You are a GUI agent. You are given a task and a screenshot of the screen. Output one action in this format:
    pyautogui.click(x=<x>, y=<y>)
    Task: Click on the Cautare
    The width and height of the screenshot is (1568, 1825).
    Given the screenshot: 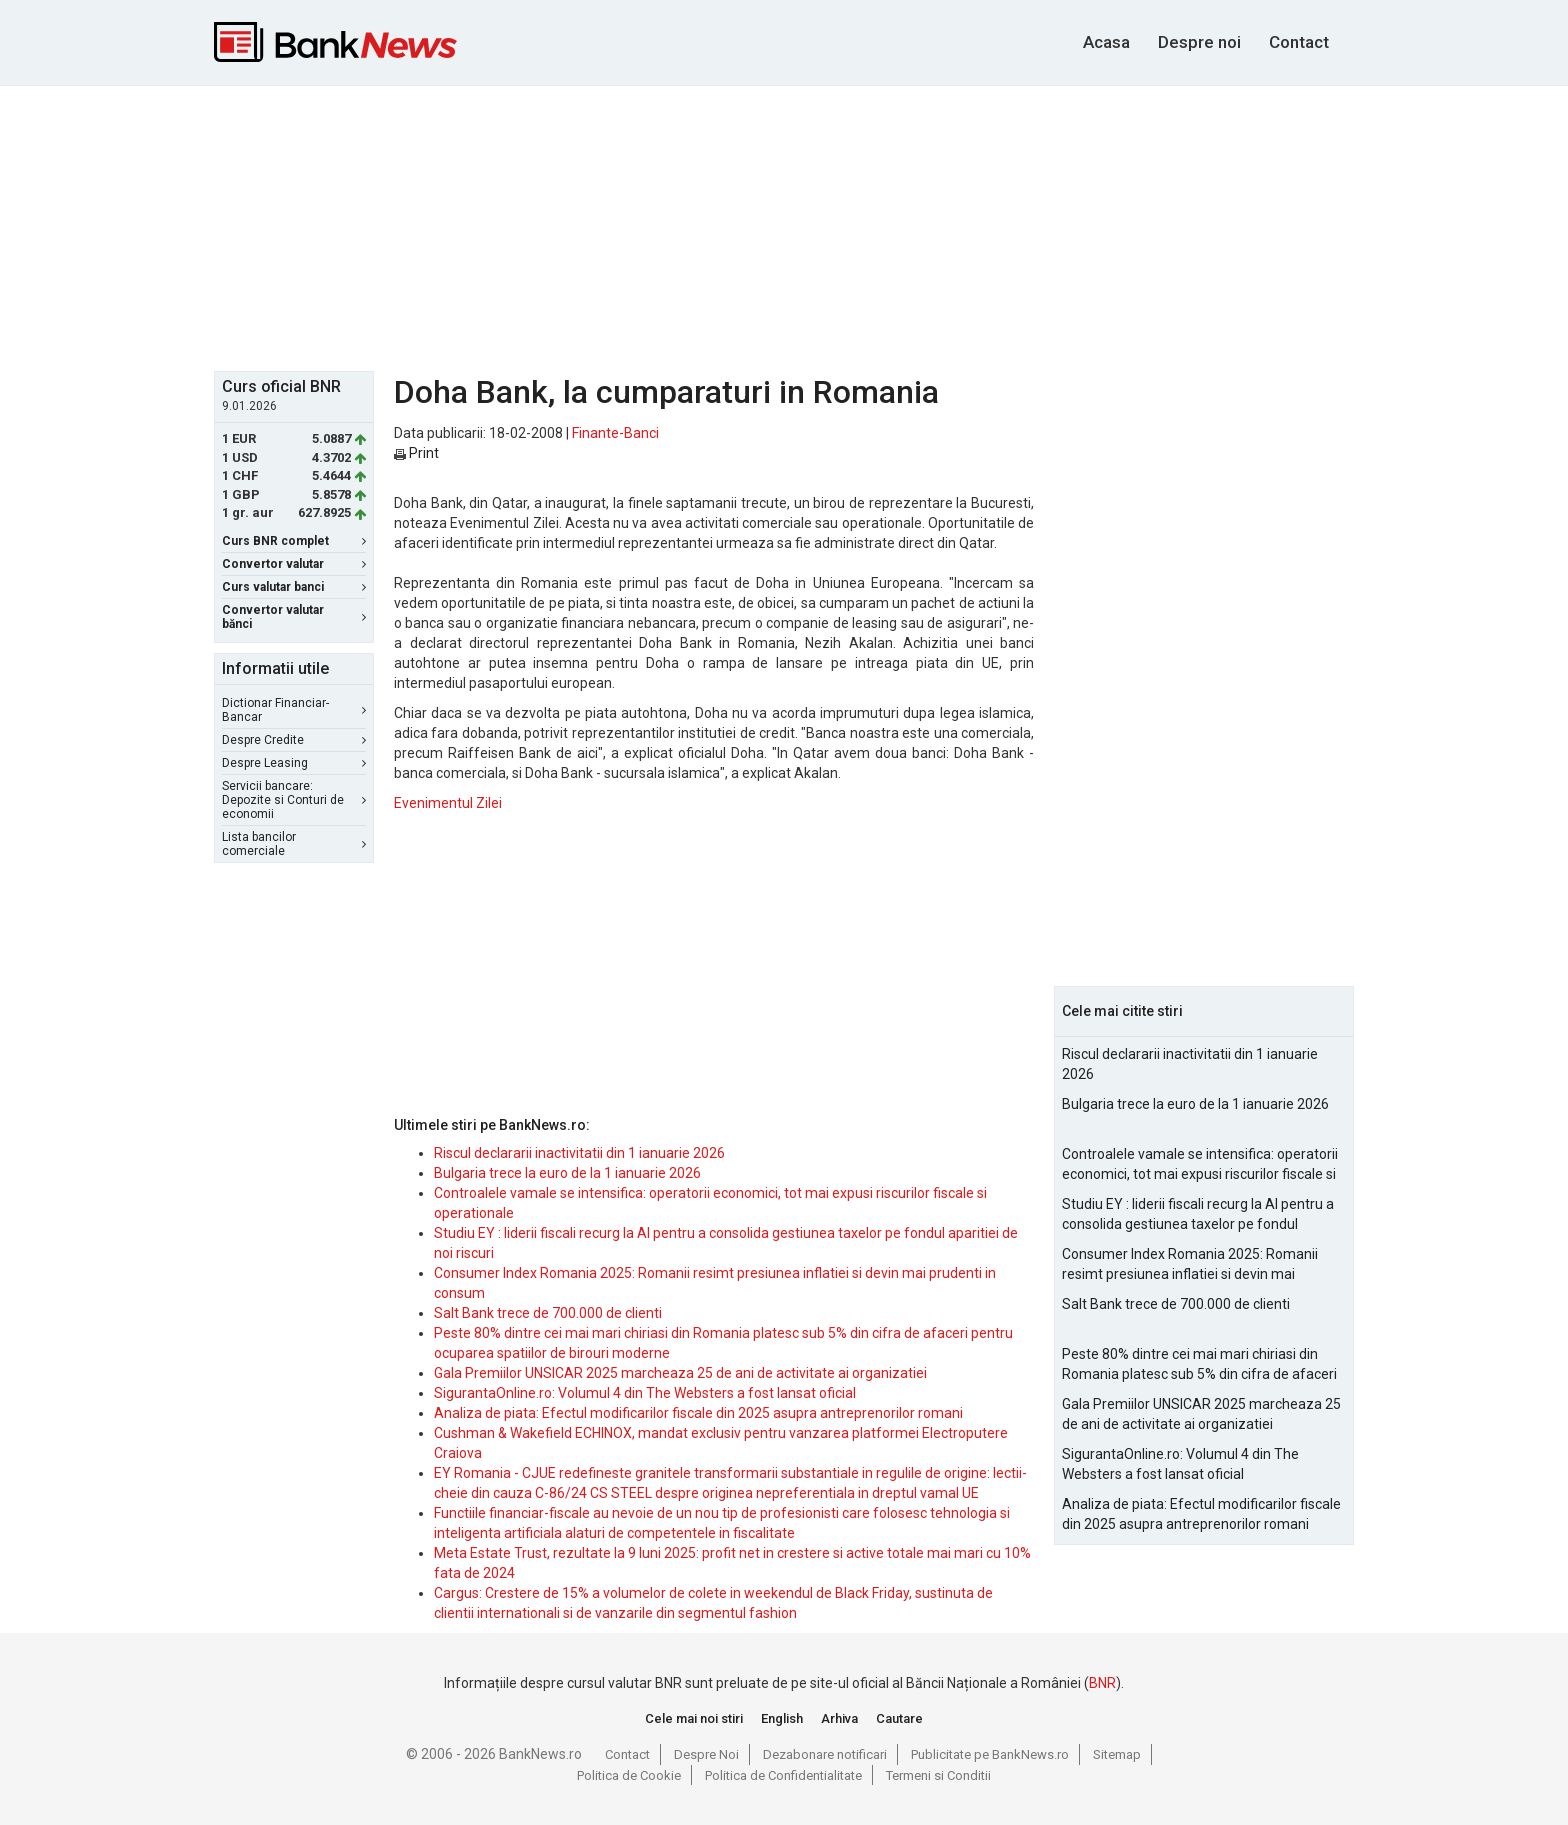 What is the action you would take?
    pyautogui.click(x=899, y=1718)
    